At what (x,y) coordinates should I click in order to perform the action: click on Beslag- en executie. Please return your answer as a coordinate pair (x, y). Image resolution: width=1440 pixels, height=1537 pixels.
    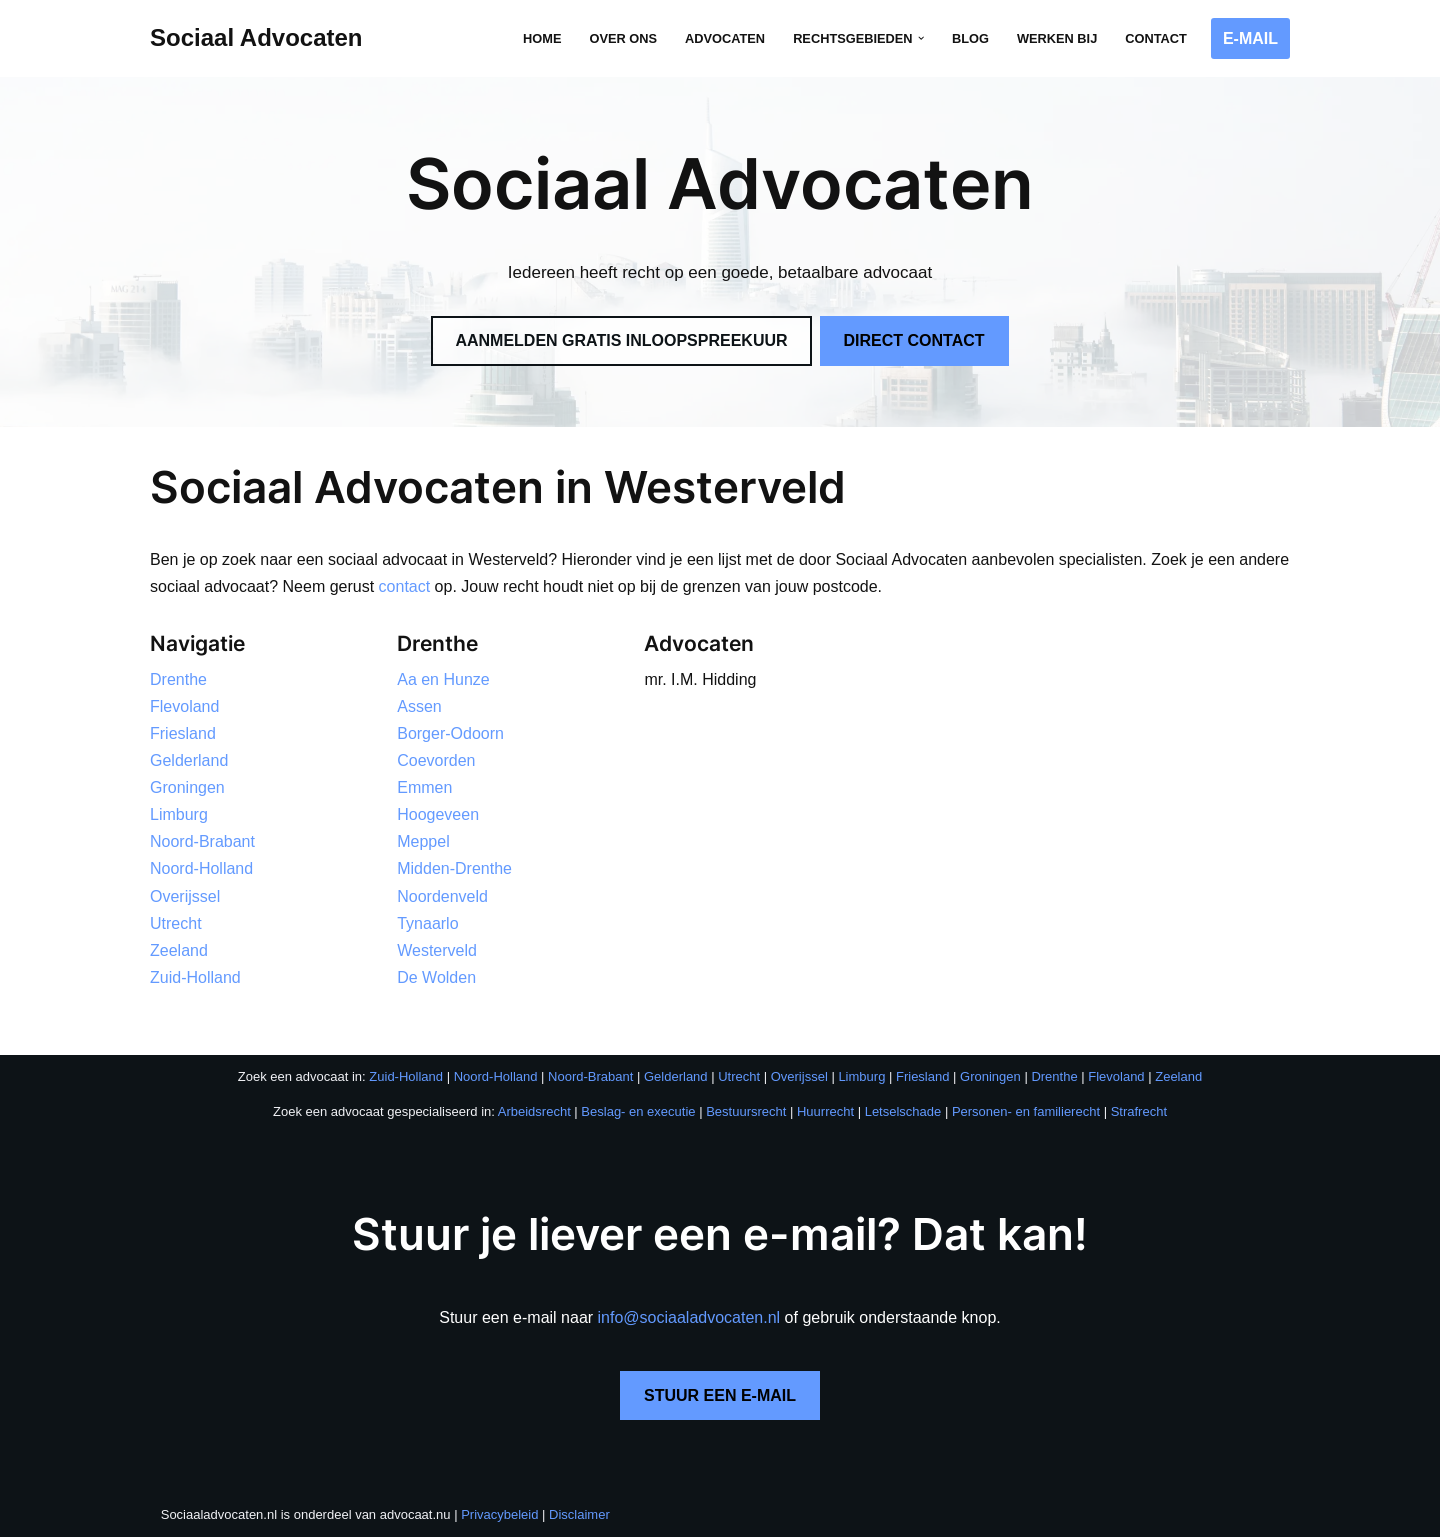
    Looking at the image, I should click on (638, 1112).